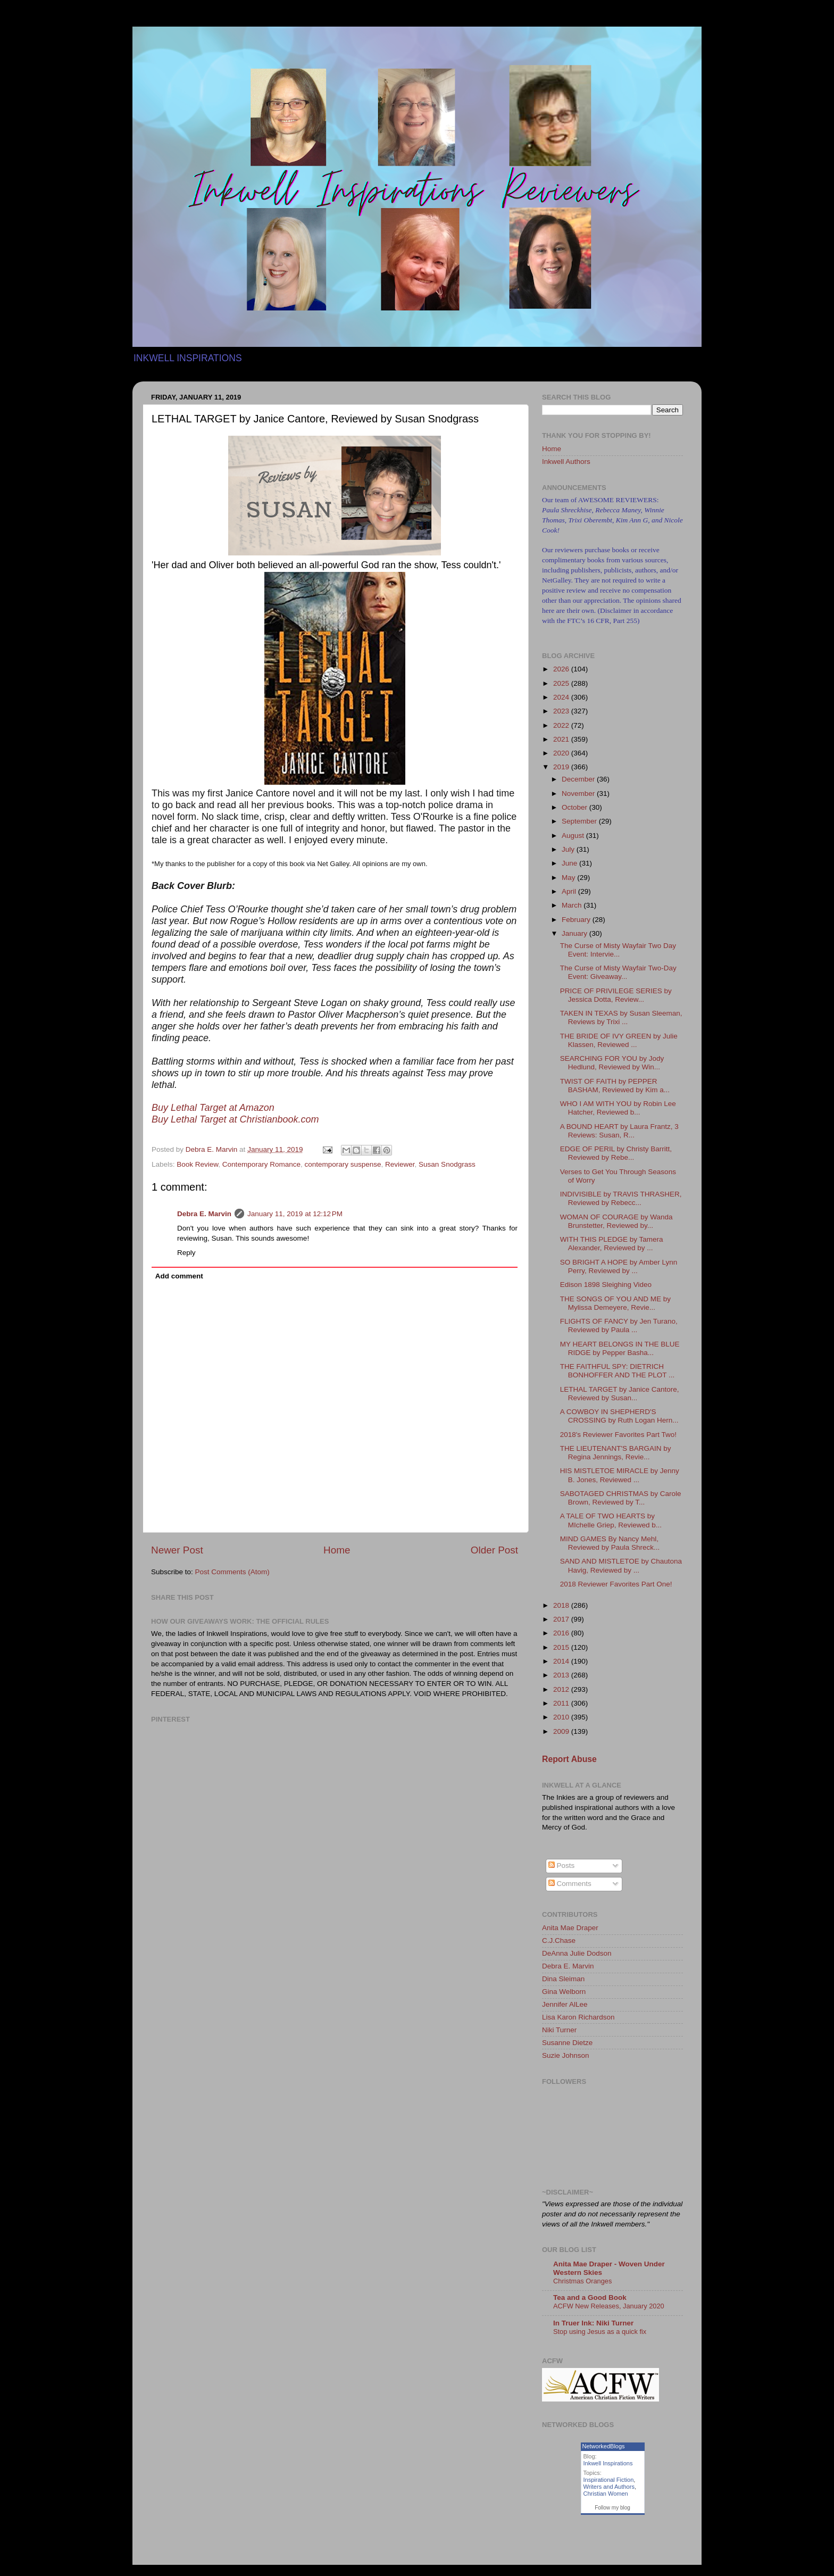  I want to click on Home, so click(336, 1550).